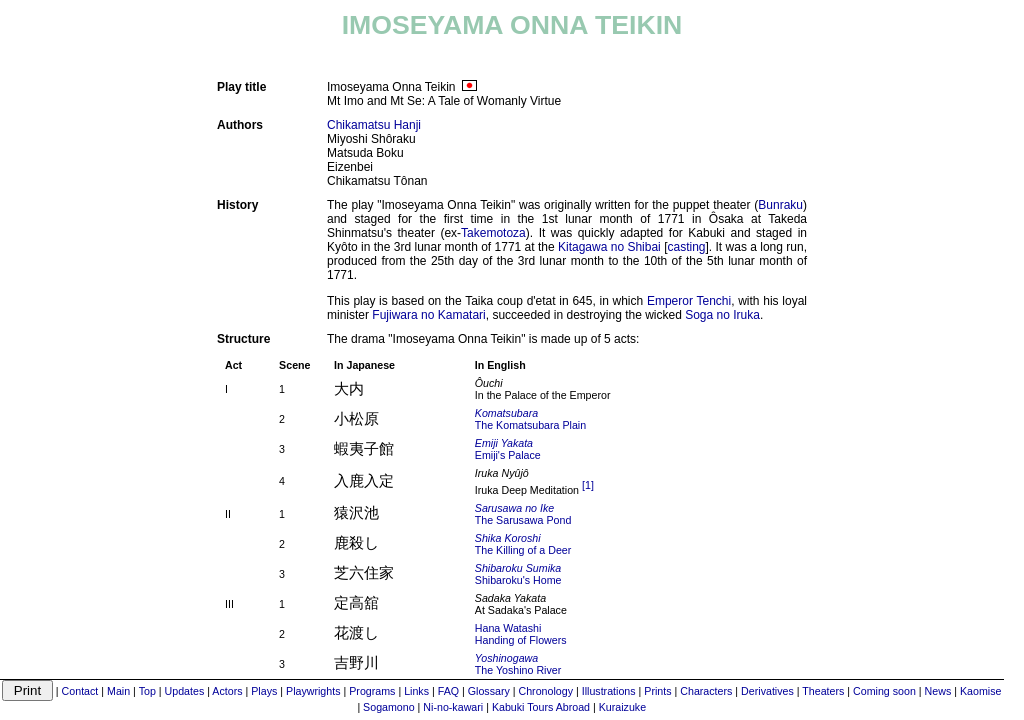 The width and height of the screenshot is (1024, 720). What do you see at coordinates (722, 315) in the screenshot?
I see `Soga no Iruka` at bounding box center [722, 315].